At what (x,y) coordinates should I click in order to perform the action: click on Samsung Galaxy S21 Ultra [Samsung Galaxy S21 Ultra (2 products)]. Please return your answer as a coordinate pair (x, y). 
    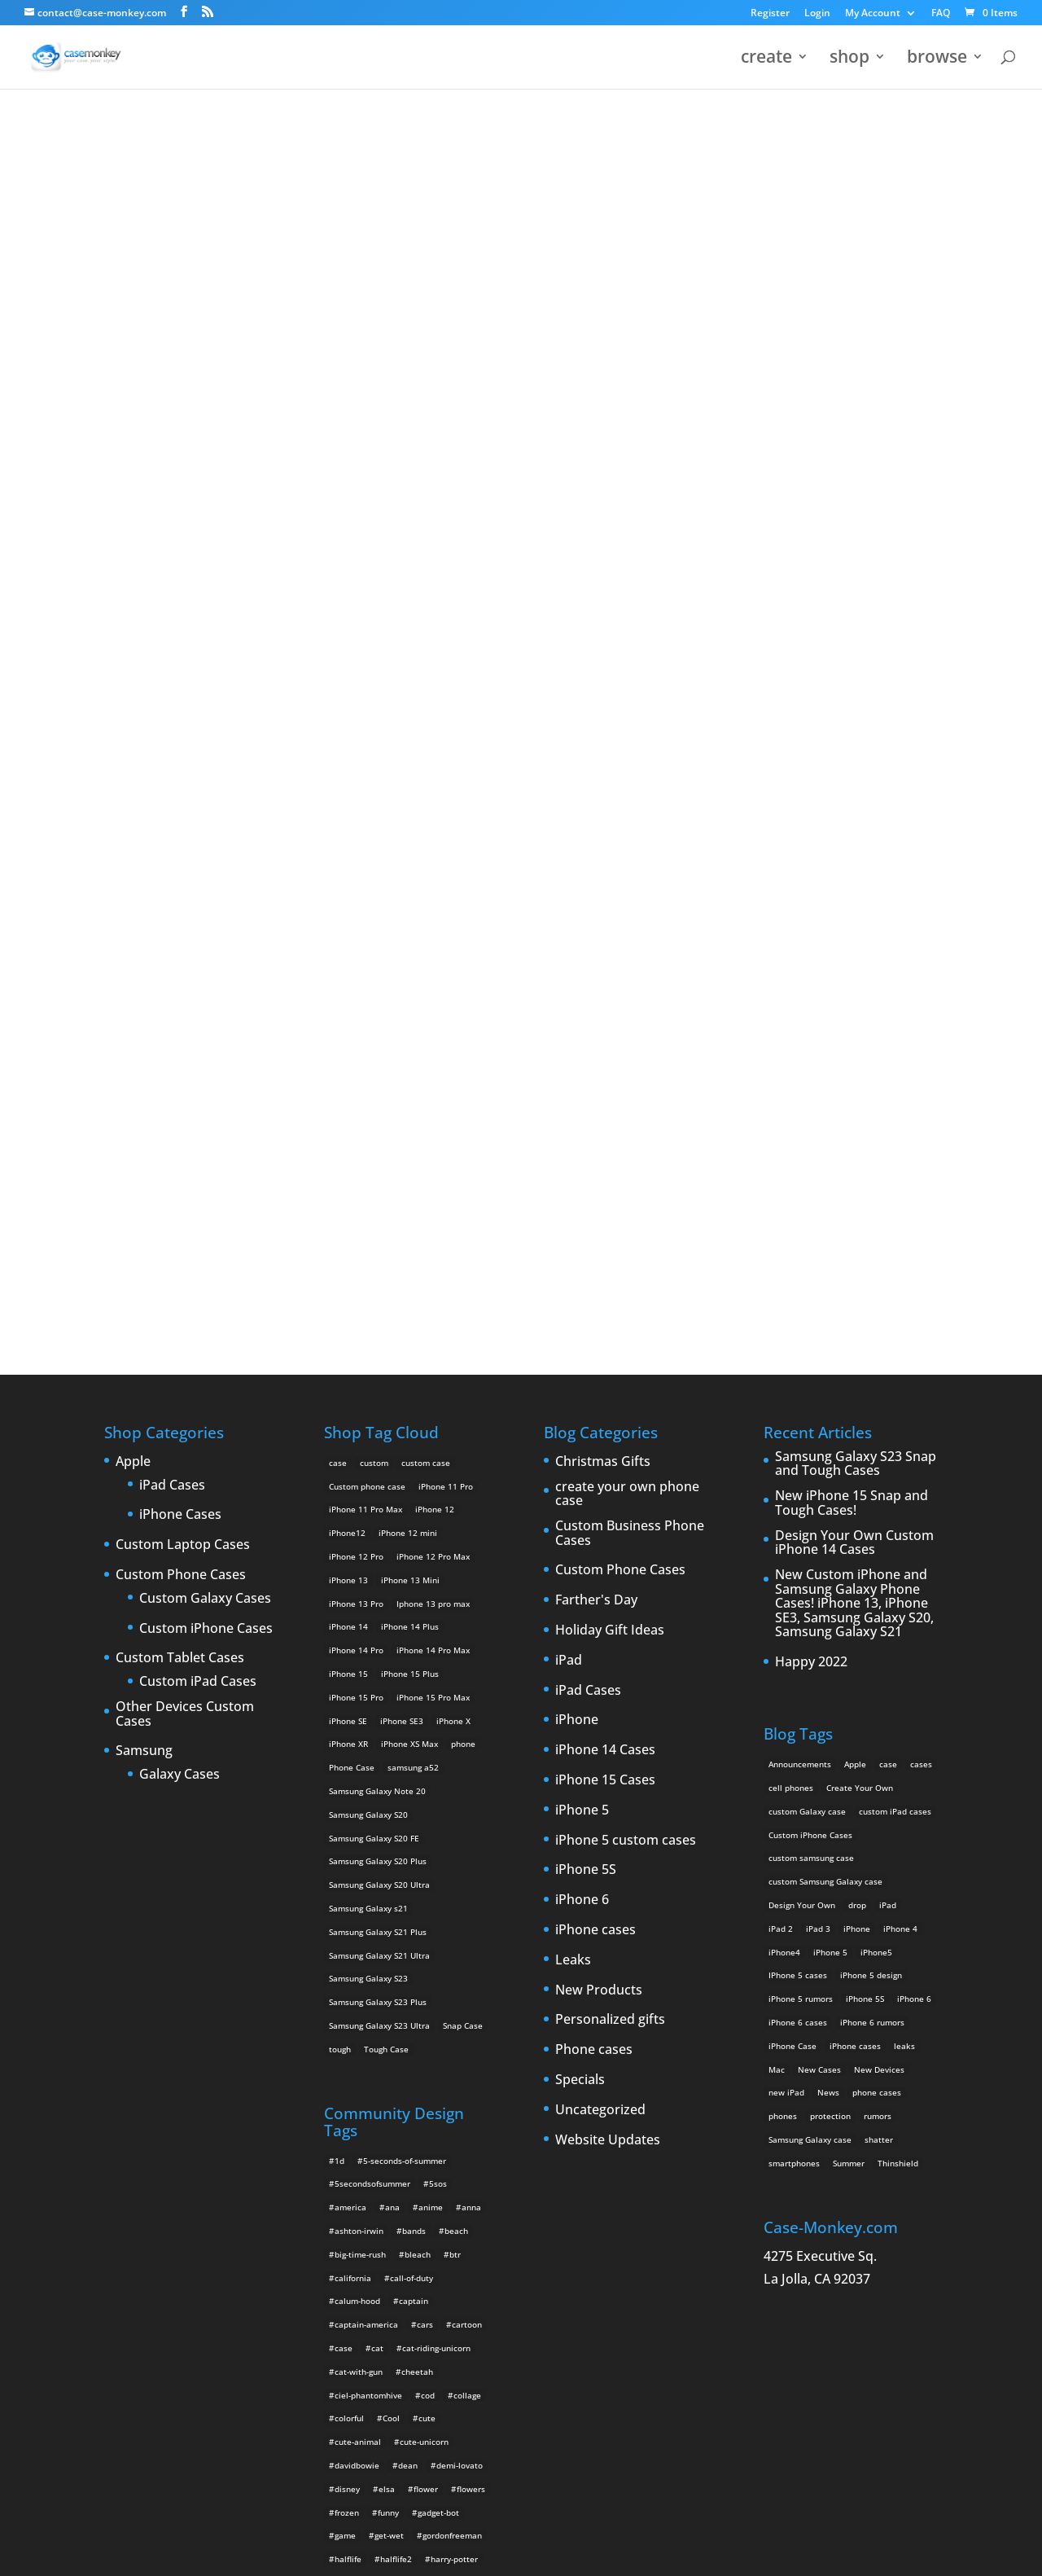
    Looking at the image, I should click on (379, 1374).